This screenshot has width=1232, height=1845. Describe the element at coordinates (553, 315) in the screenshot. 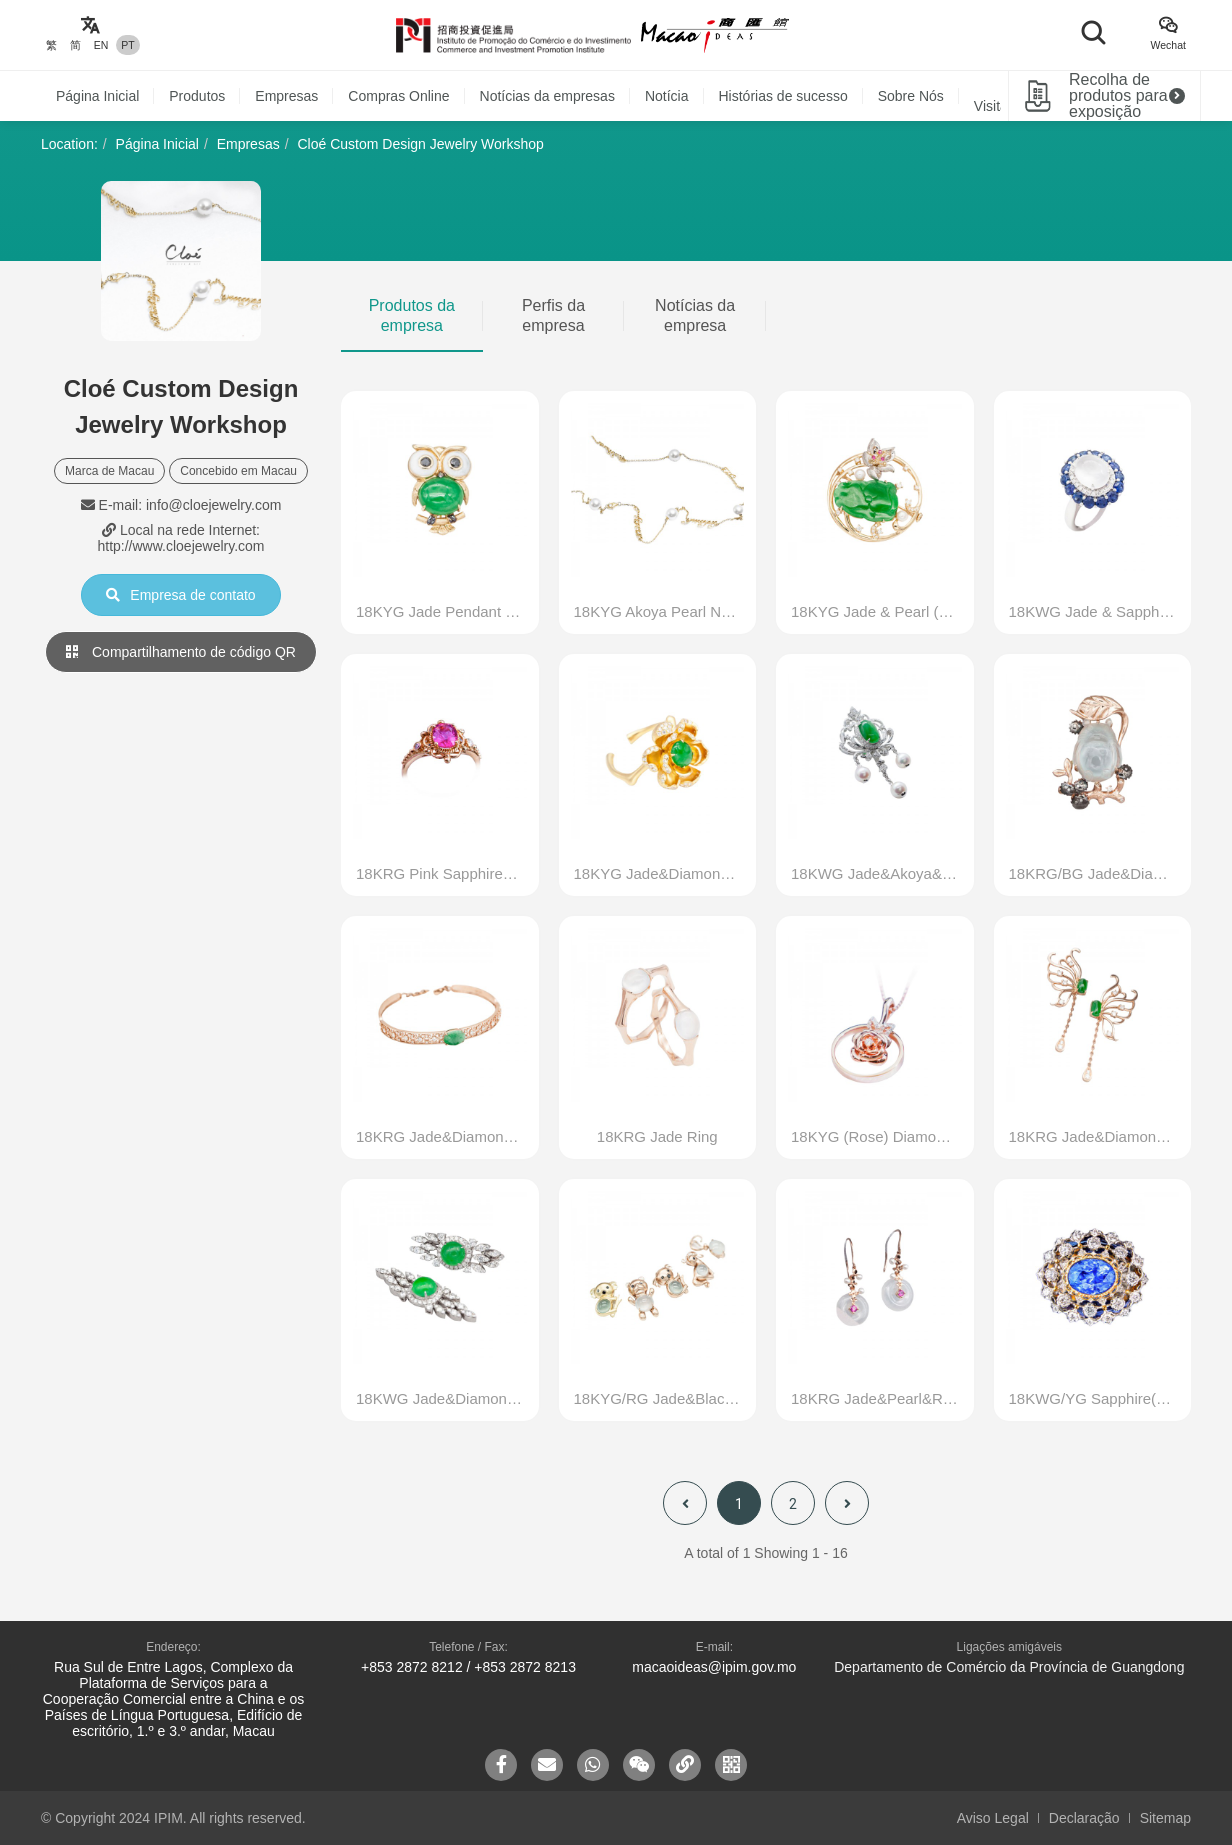

I see `Perfis da empresa` at that location.